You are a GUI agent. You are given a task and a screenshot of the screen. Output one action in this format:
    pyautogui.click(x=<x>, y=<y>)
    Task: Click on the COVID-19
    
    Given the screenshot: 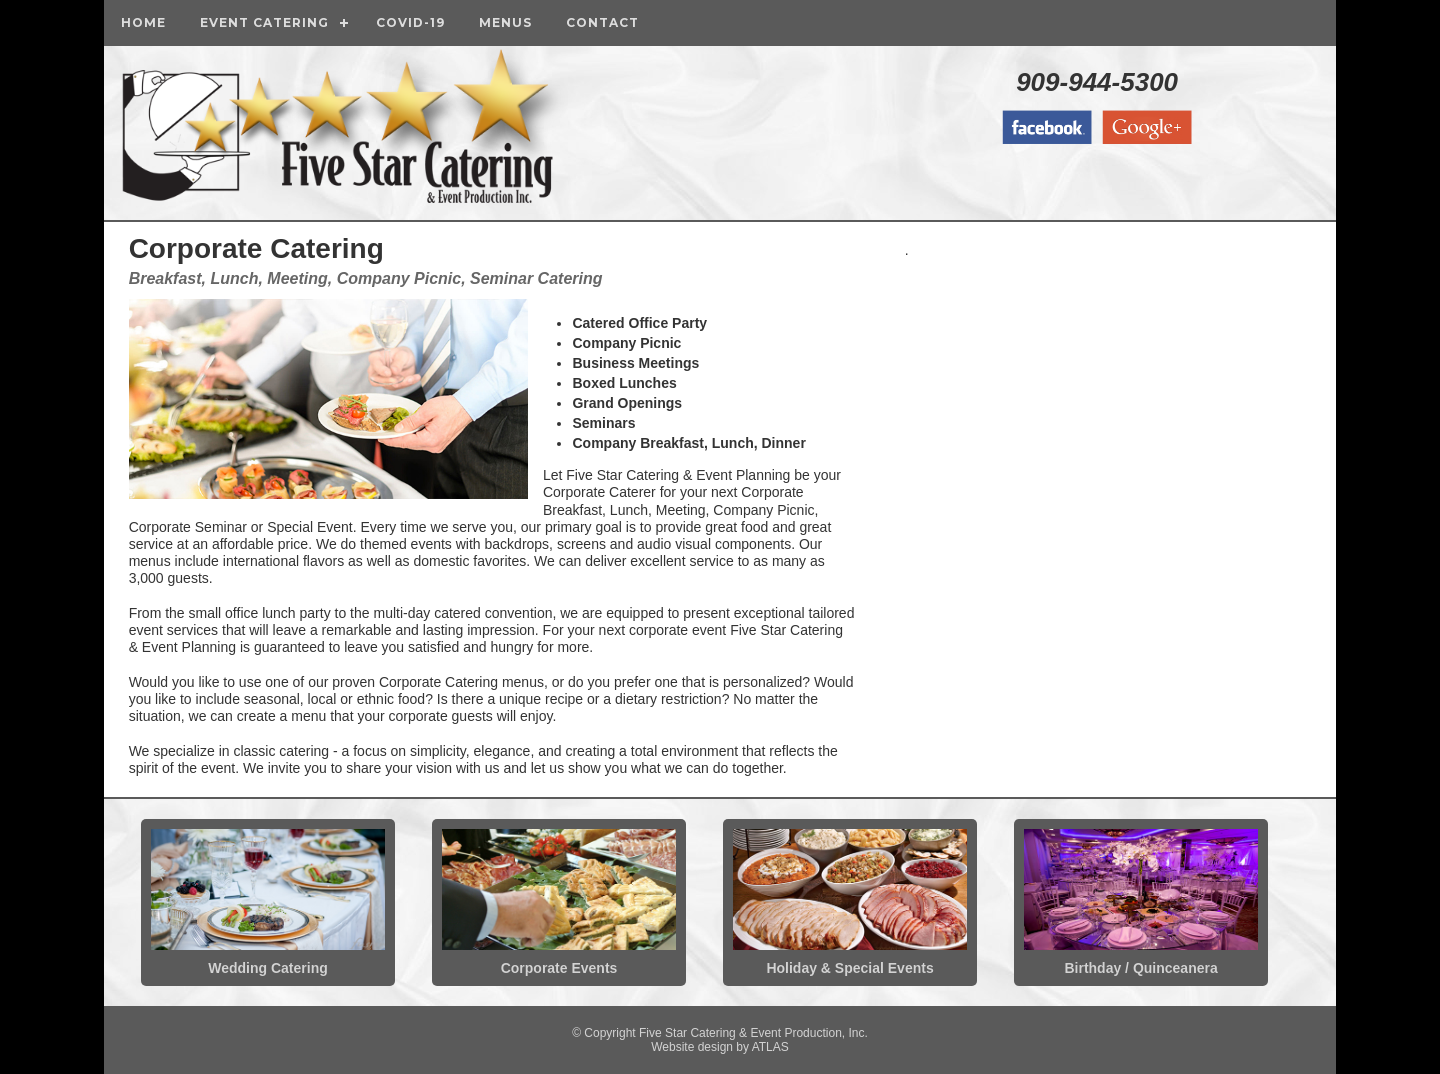 What is the action you would take?
    pyautogui.click(x=410, y=22)
    